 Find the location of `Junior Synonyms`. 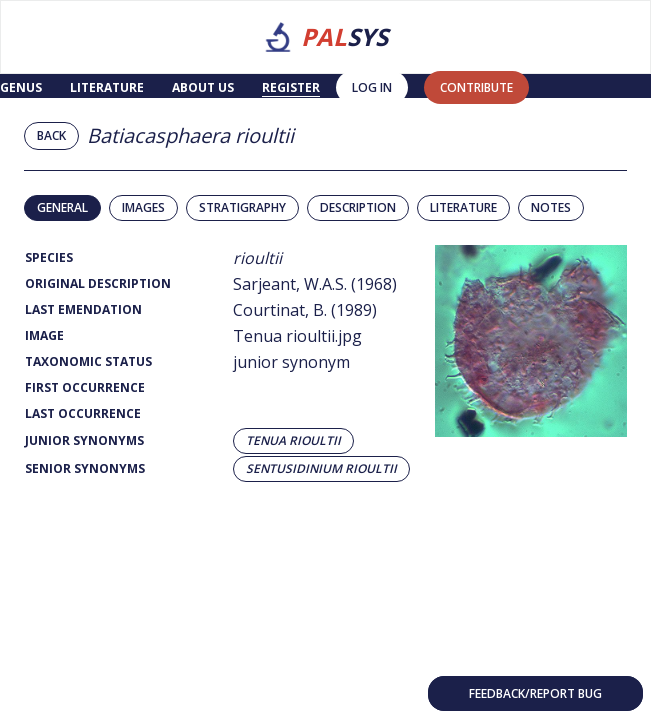

Junior Synonyms is located at coordinates (84, 440).